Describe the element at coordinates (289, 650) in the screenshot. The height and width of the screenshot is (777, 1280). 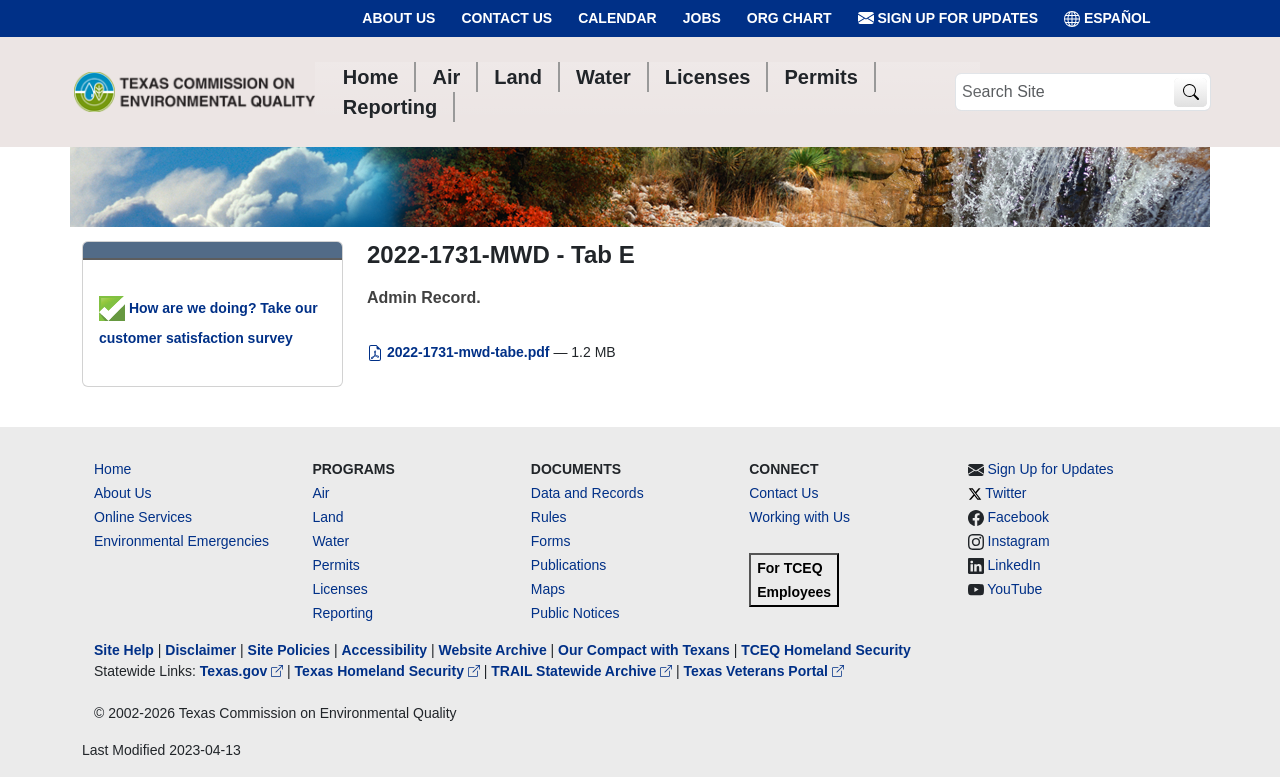
I see `Site Policies` at that location.